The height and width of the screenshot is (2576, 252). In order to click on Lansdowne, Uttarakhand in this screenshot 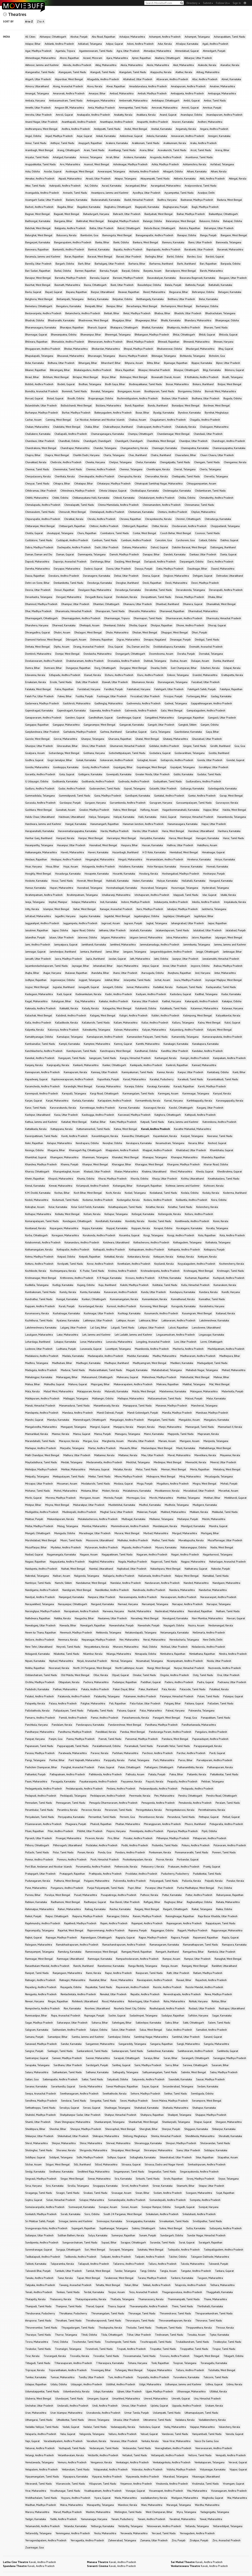, I will do `click(206, 1327)`.